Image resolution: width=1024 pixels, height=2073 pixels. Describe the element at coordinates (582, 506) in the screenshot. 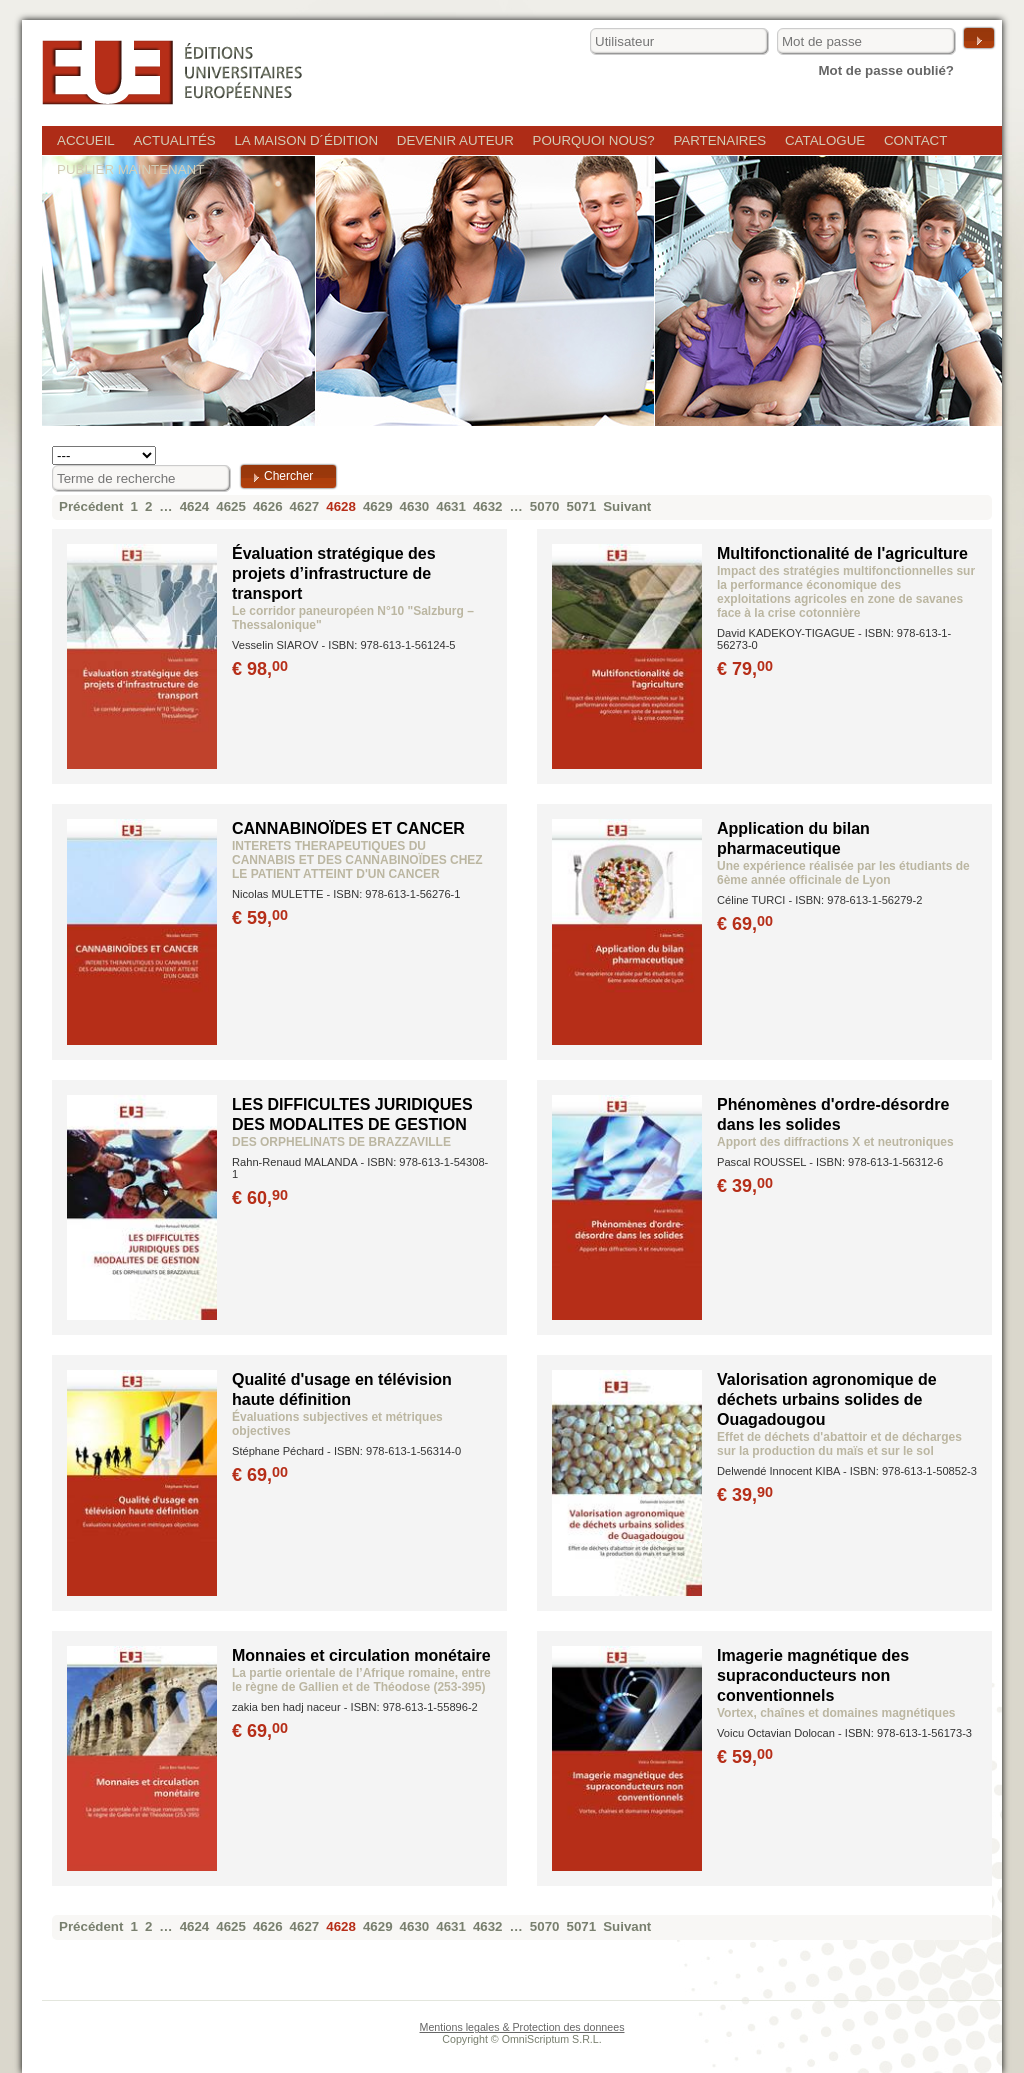

I see `5071` at that location.